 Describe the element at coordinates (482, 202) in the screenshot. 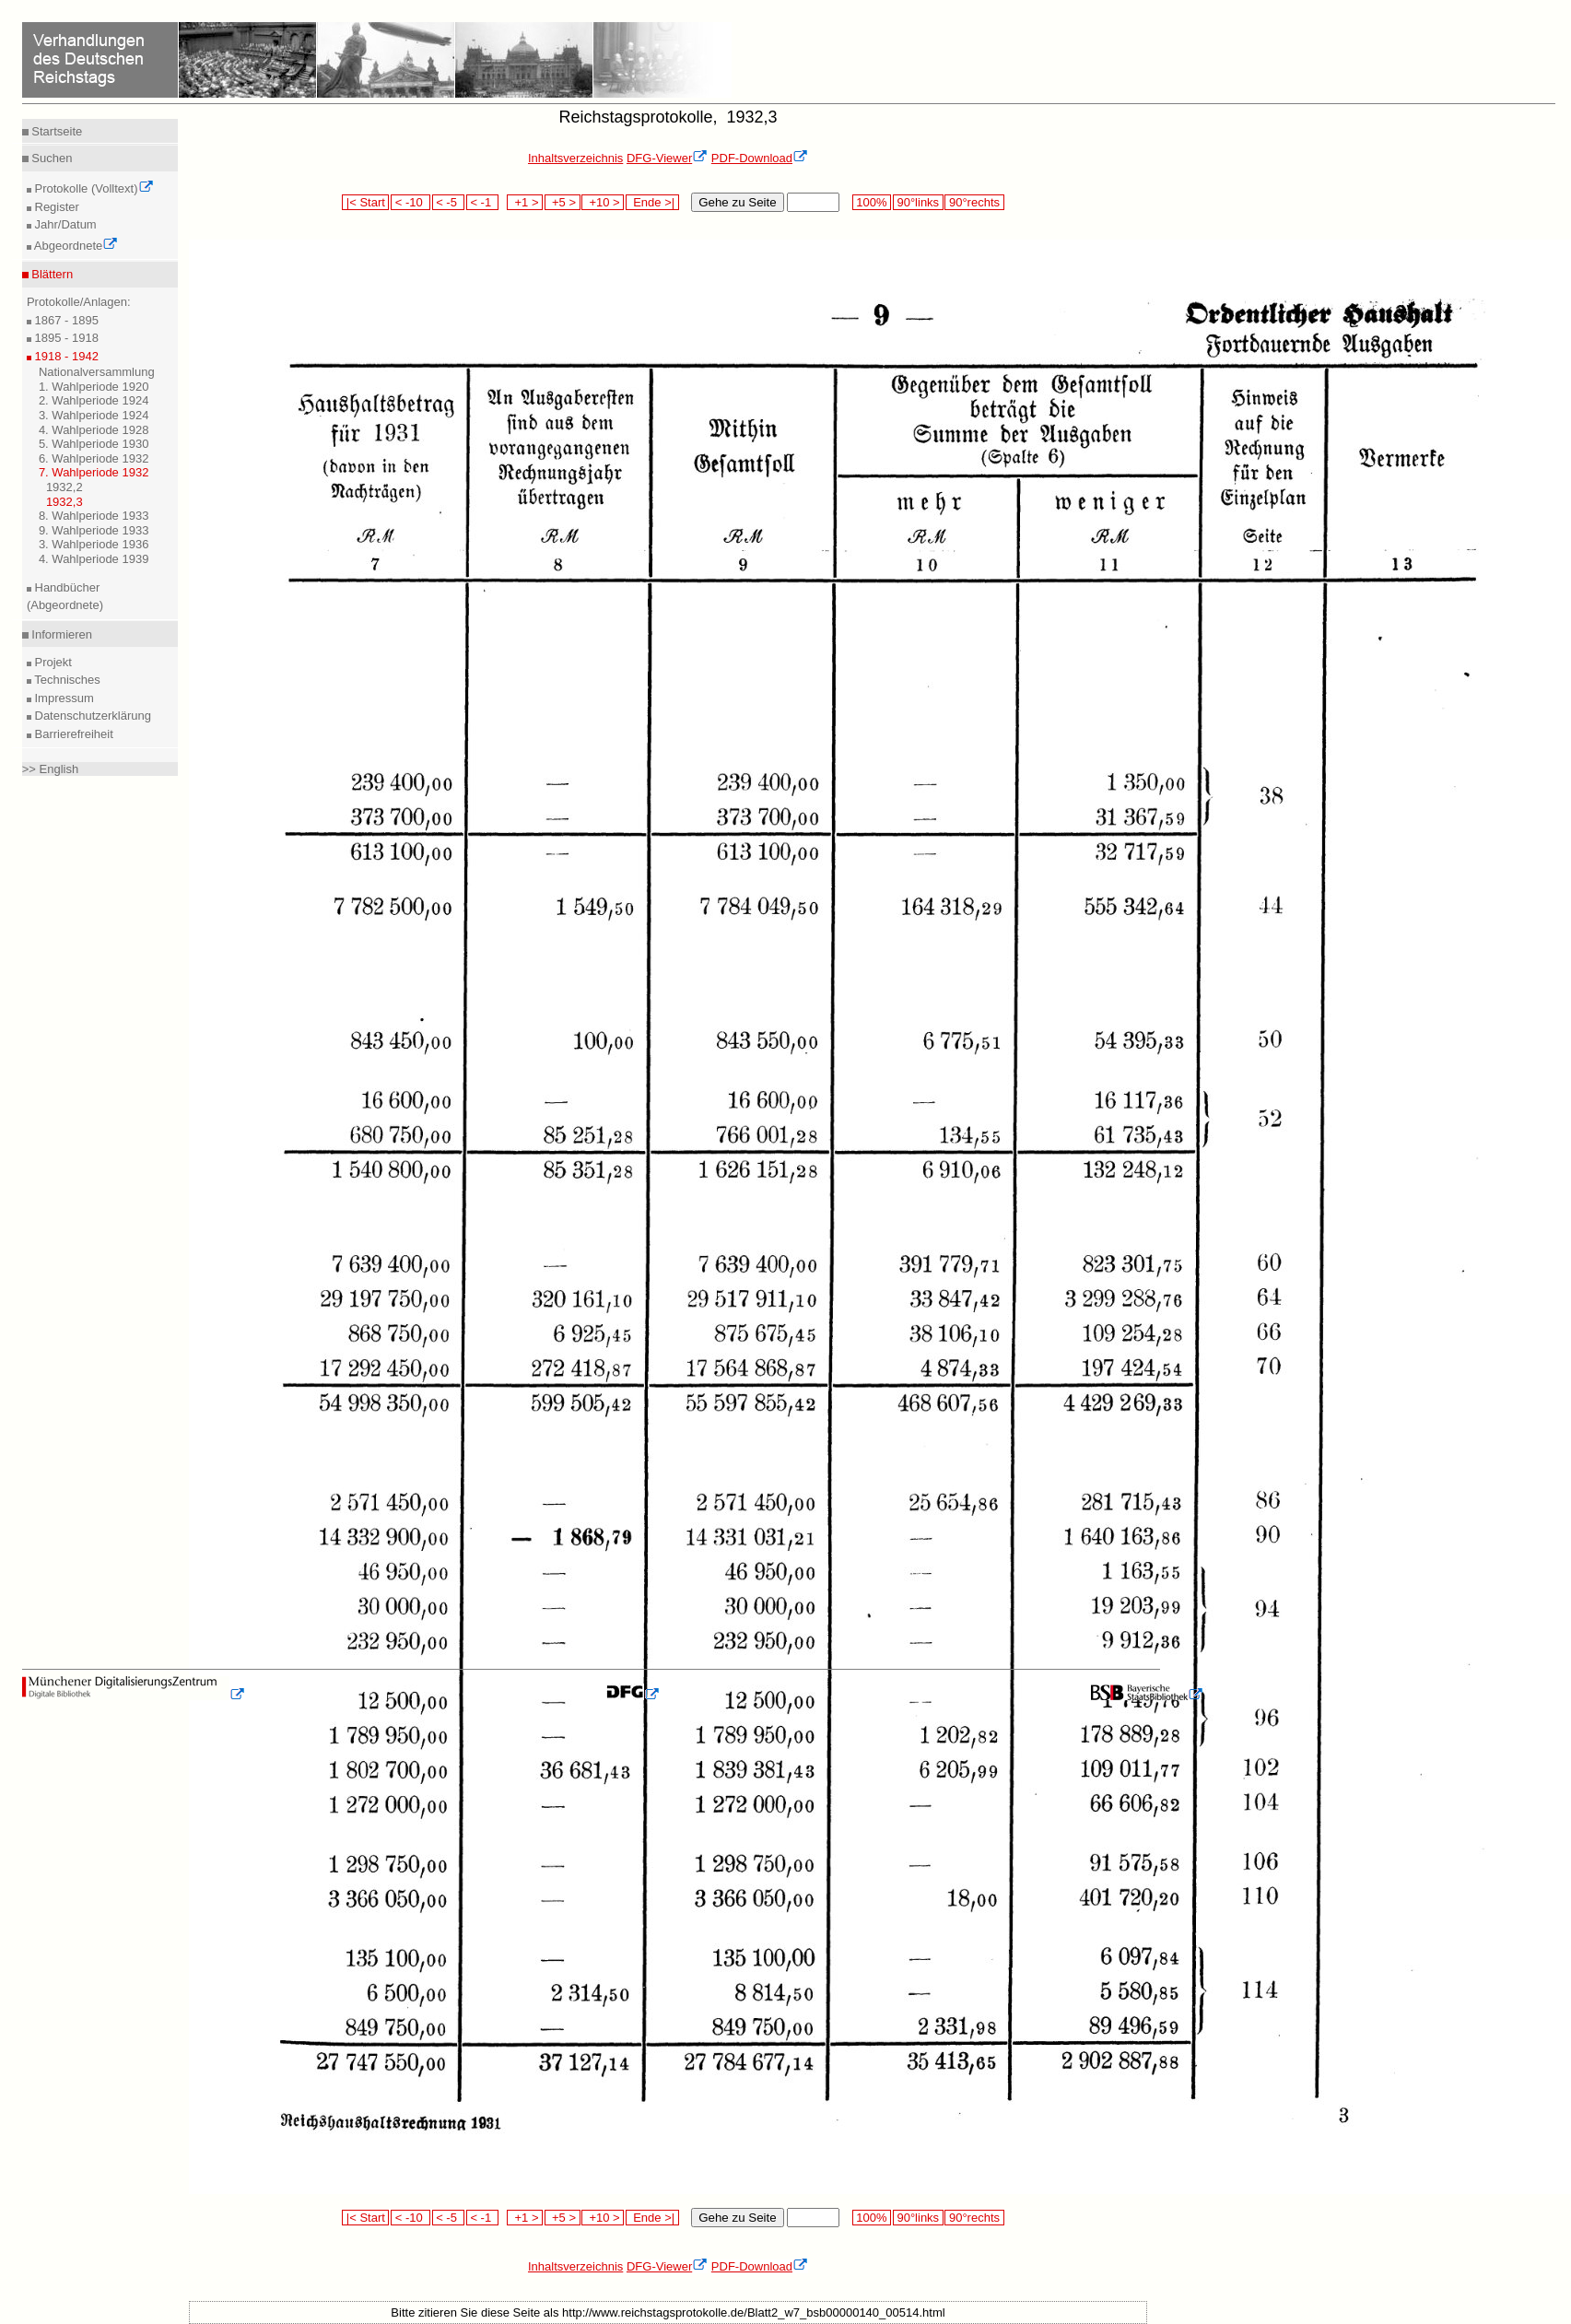

I see `< -1` at that location.